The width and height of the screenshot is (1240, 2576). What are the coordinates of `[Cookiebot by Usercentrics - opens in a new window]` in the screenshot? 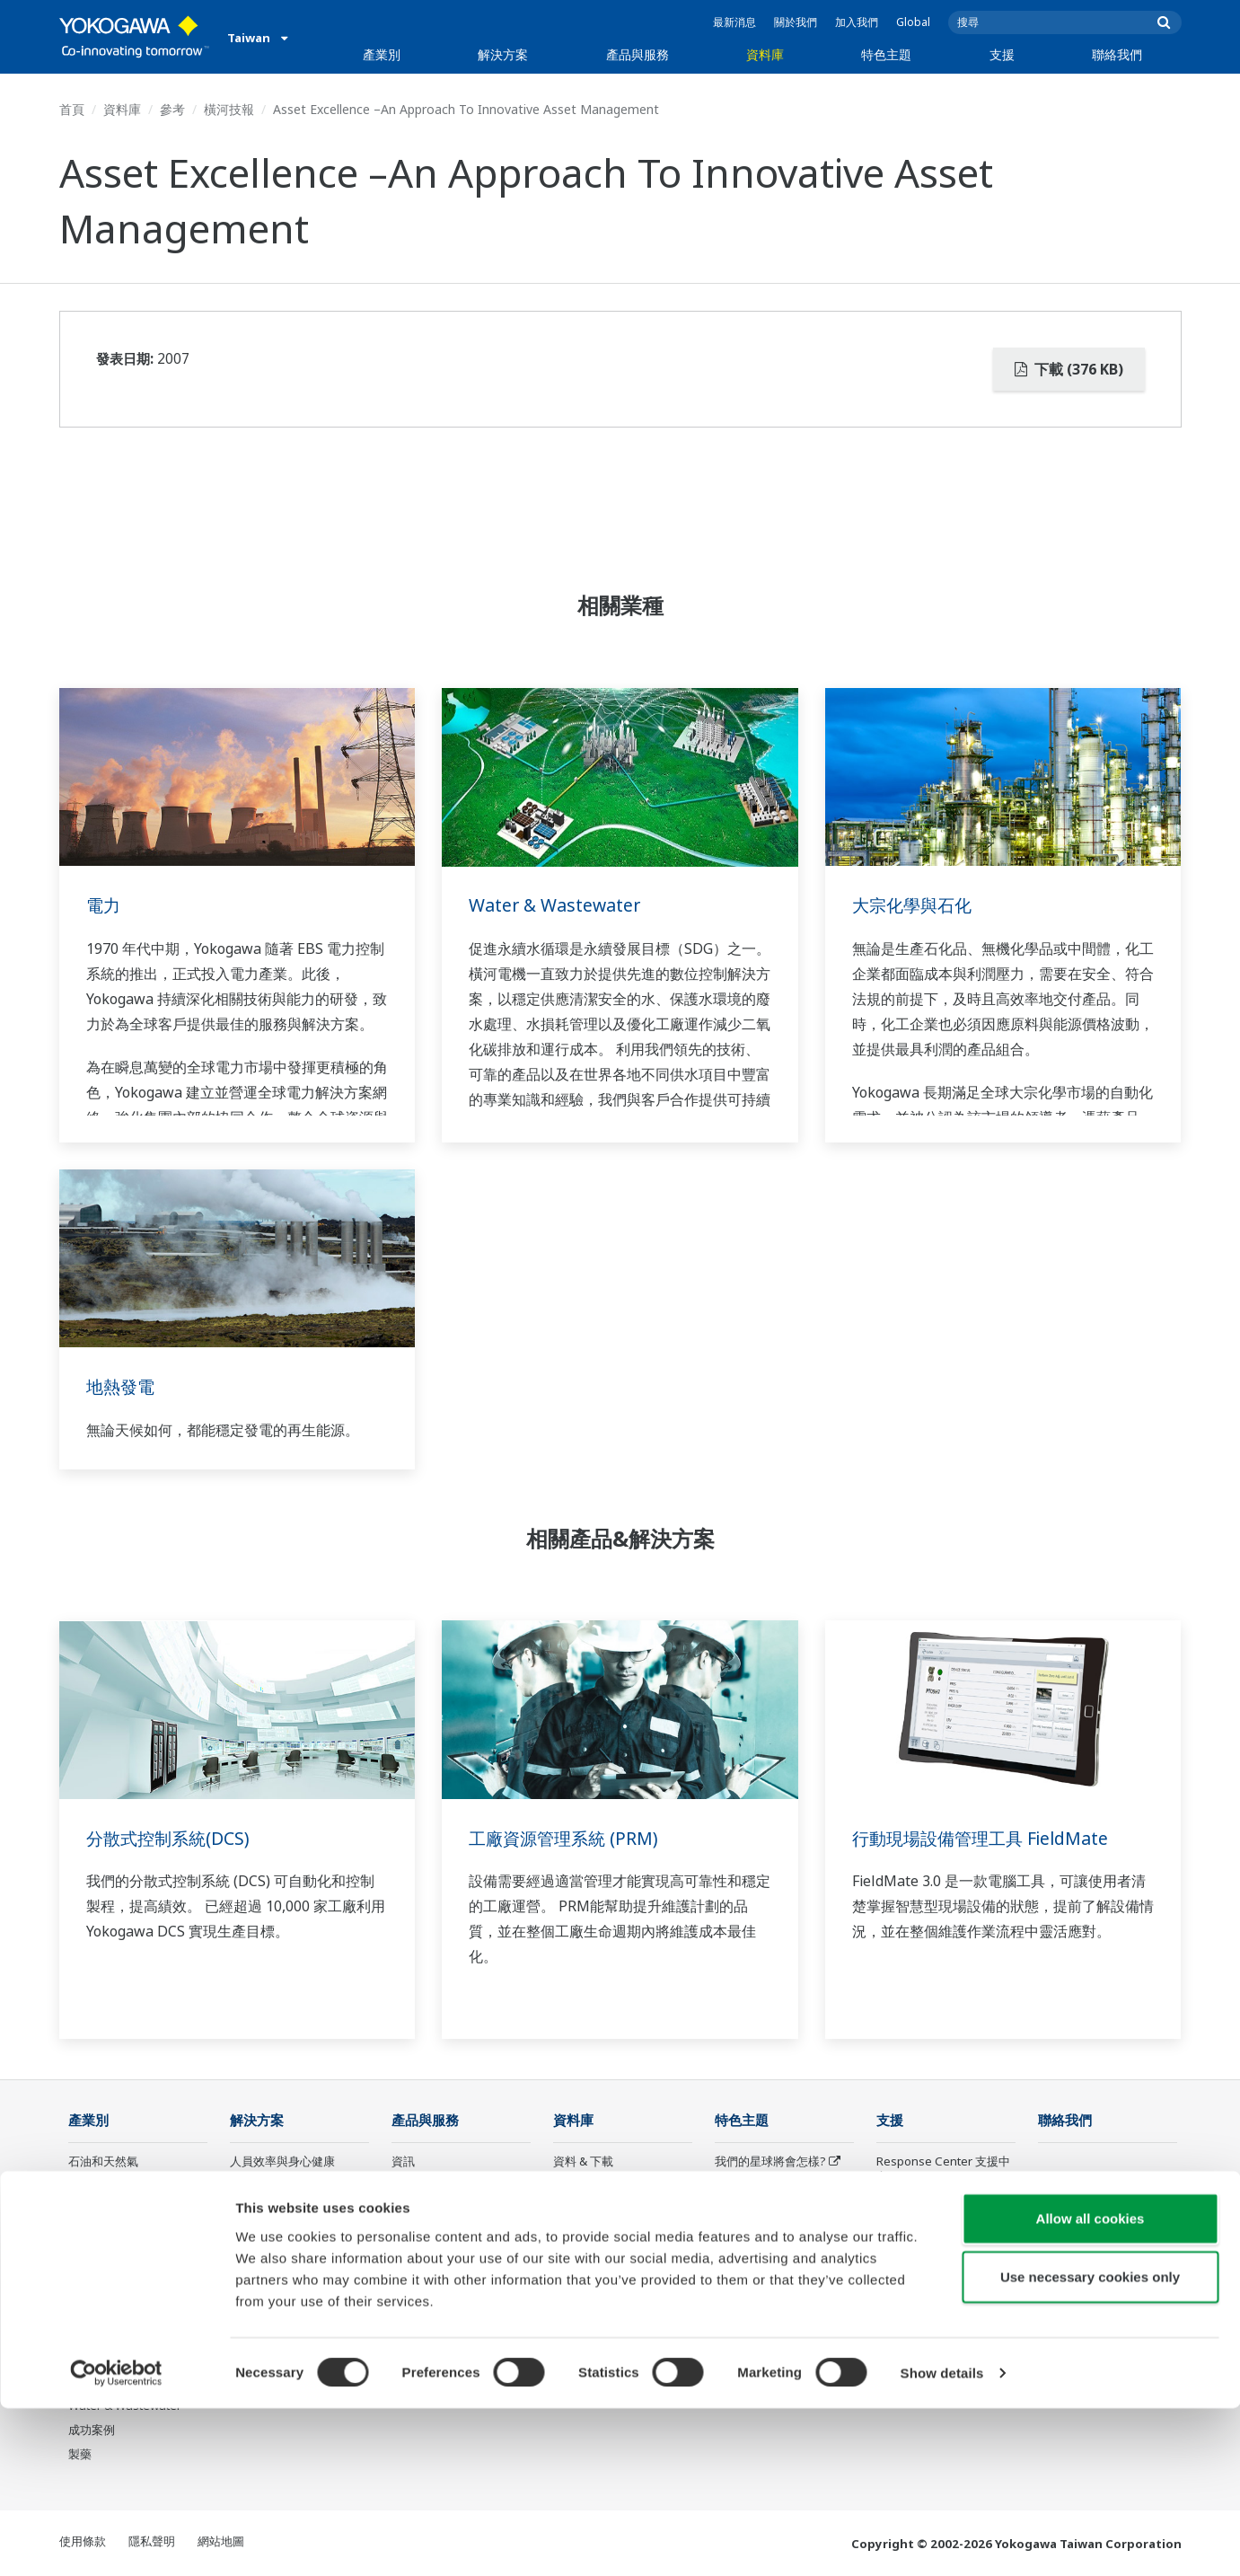 It's located at (116, 2540).